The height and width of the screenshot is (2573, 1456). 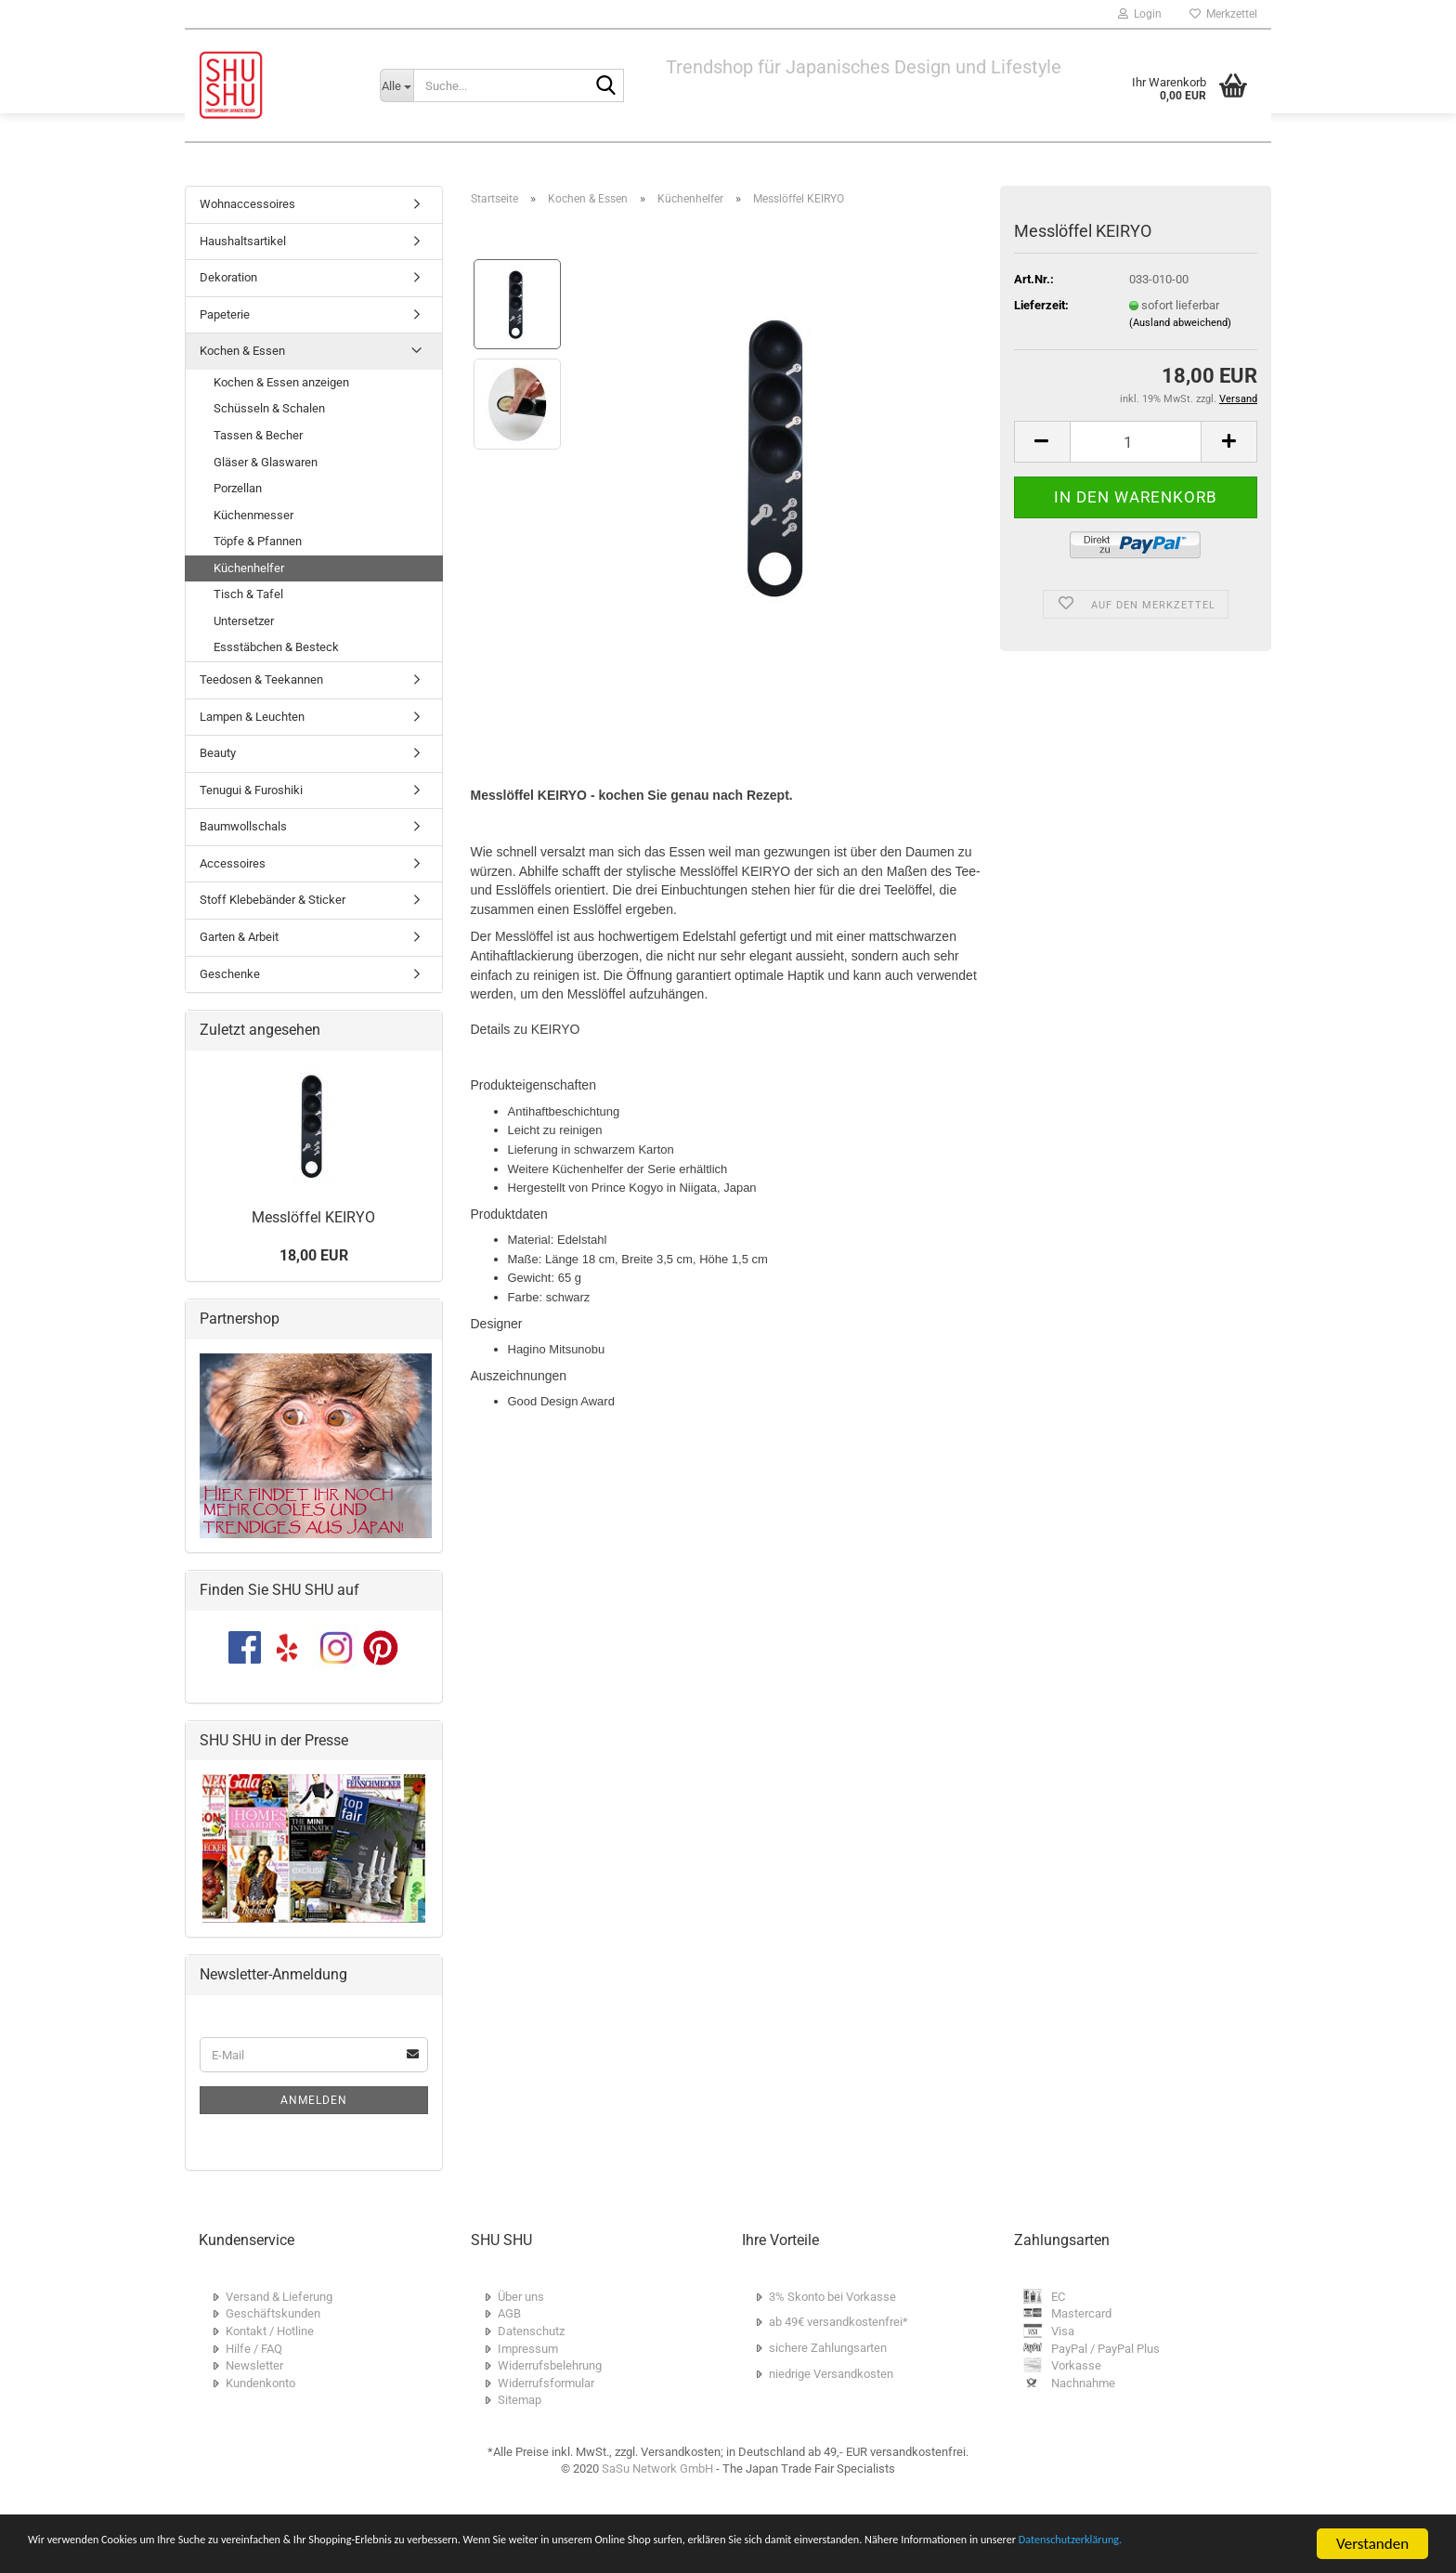 What do you see at coordinates (279, 2297) in the screenshot?
I see `Versand & Lieferung` at bounding box center [279, 2297].